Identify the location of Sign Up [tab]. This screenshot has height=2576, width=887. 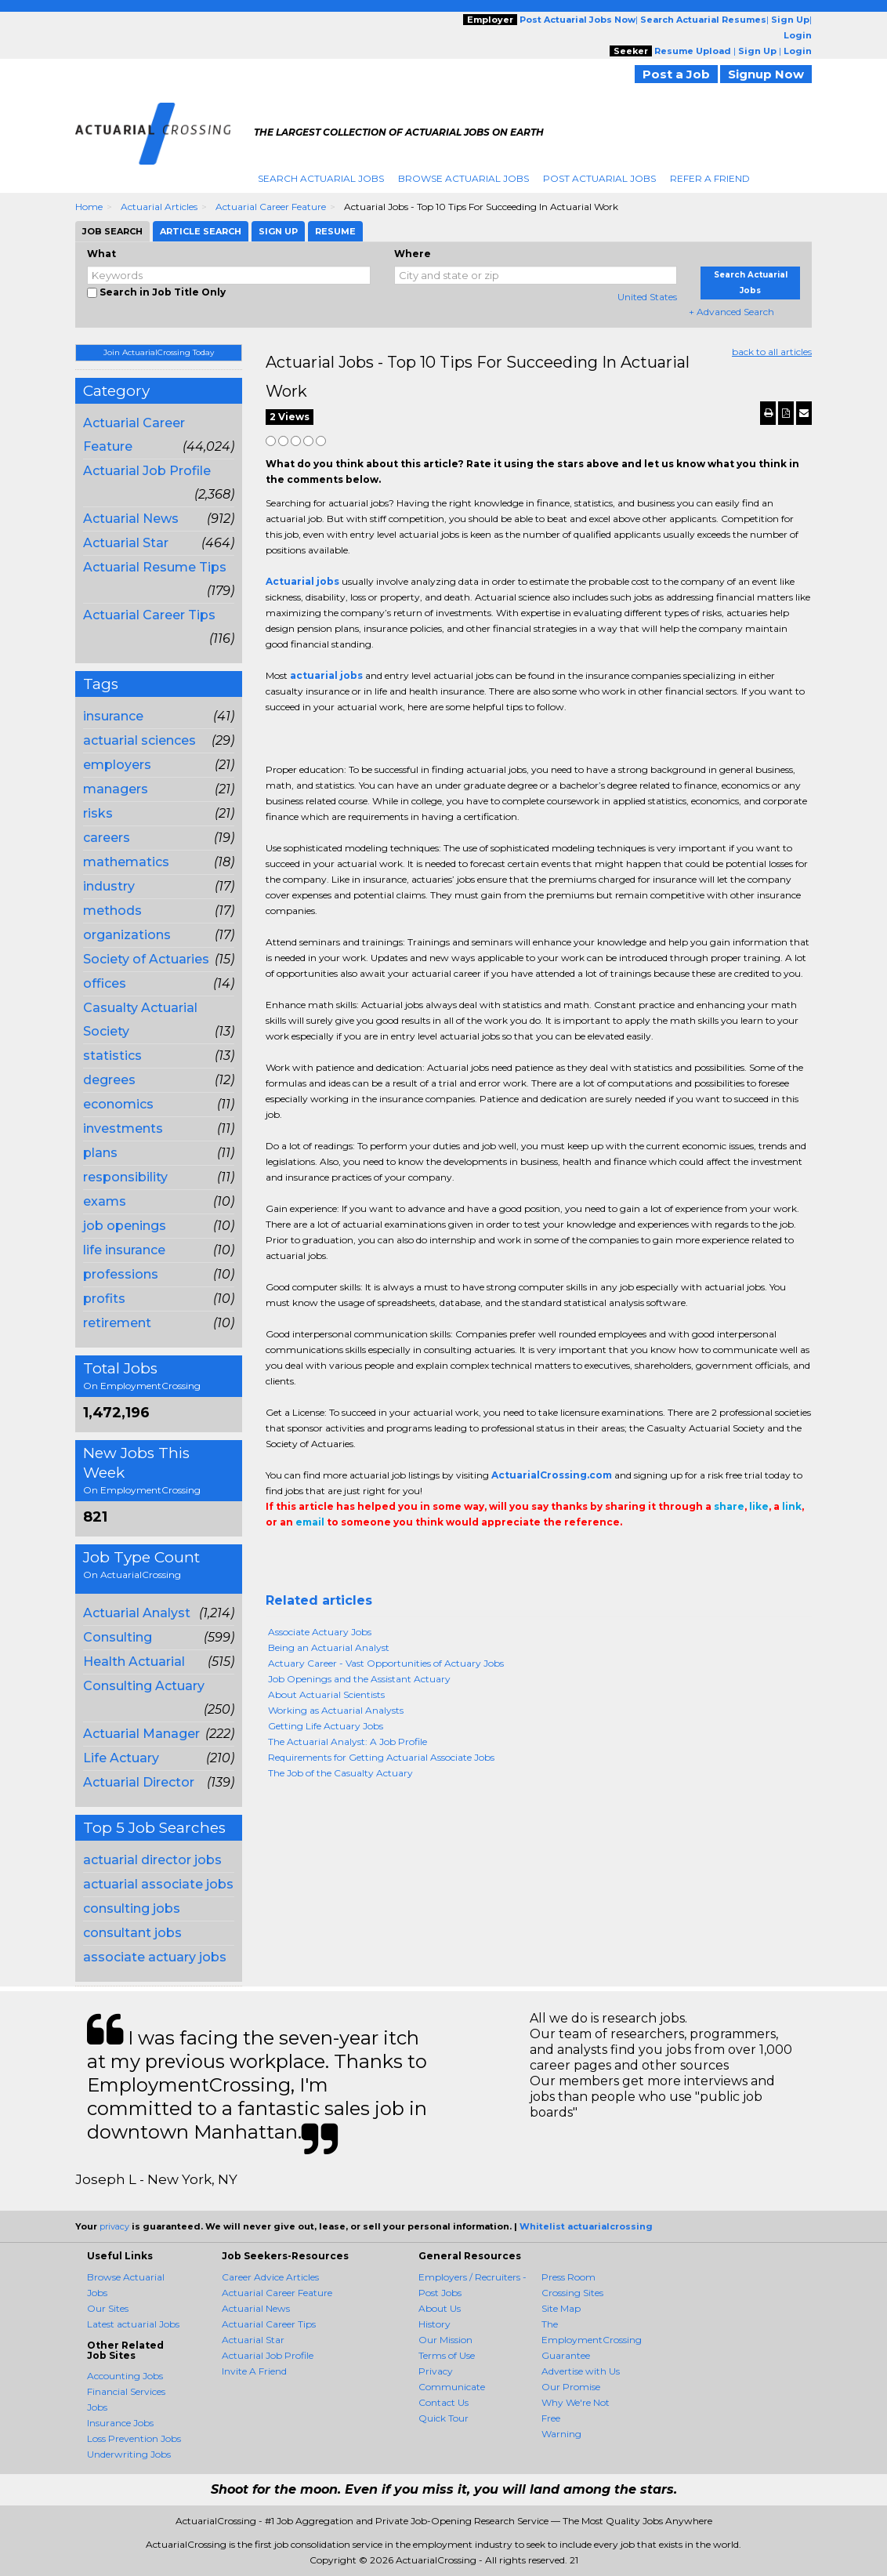
(278, 231).